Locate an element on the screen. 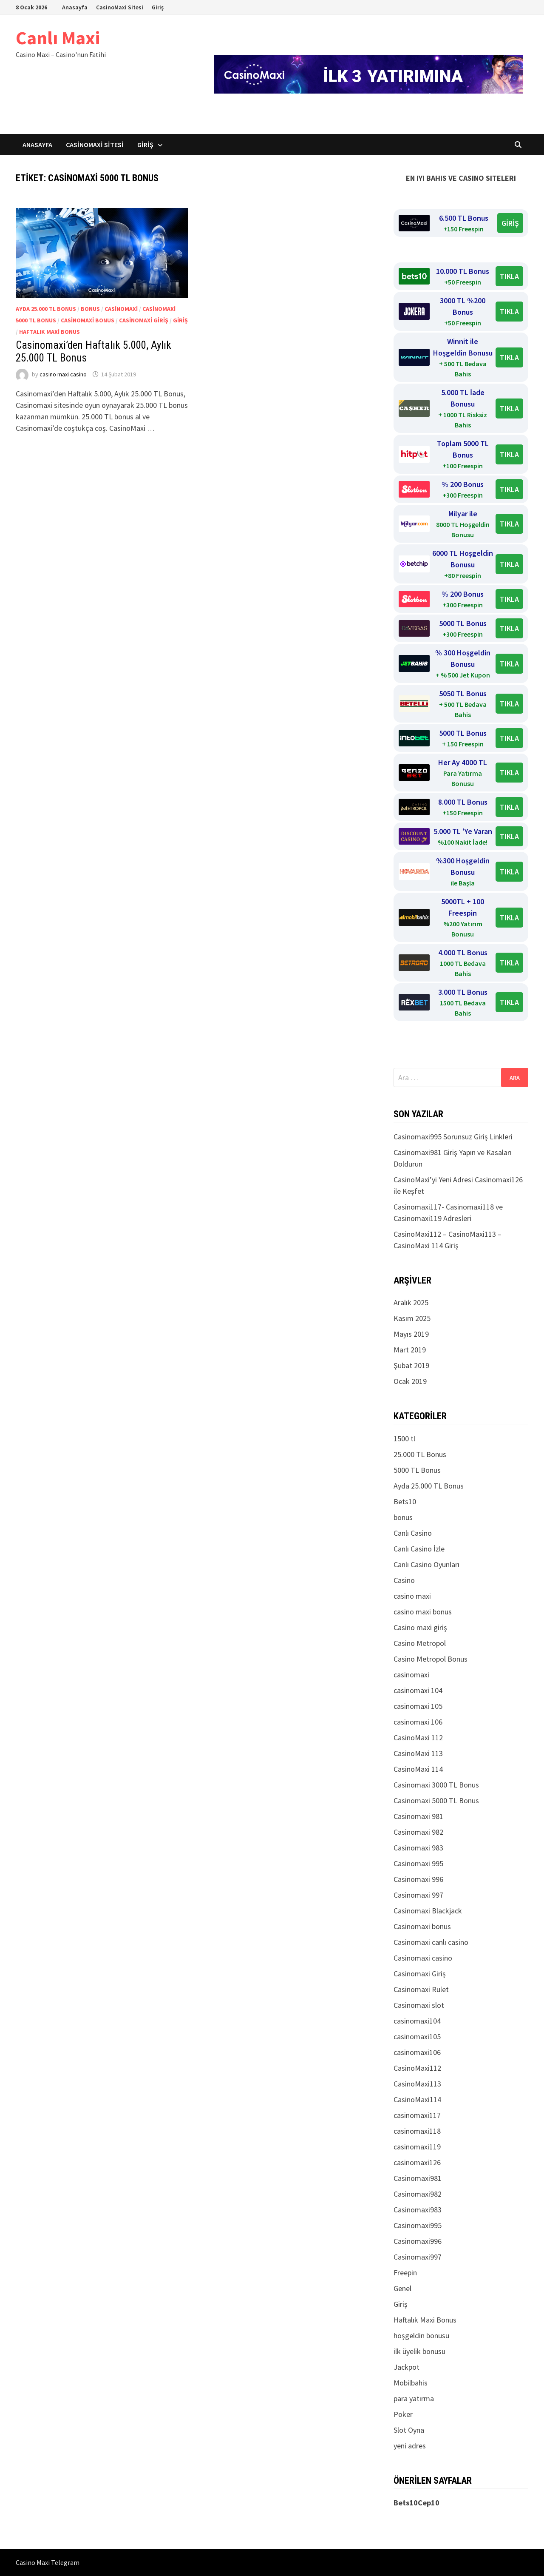  CasinoMaxi Sitesi is located at coordinates (119, 7).